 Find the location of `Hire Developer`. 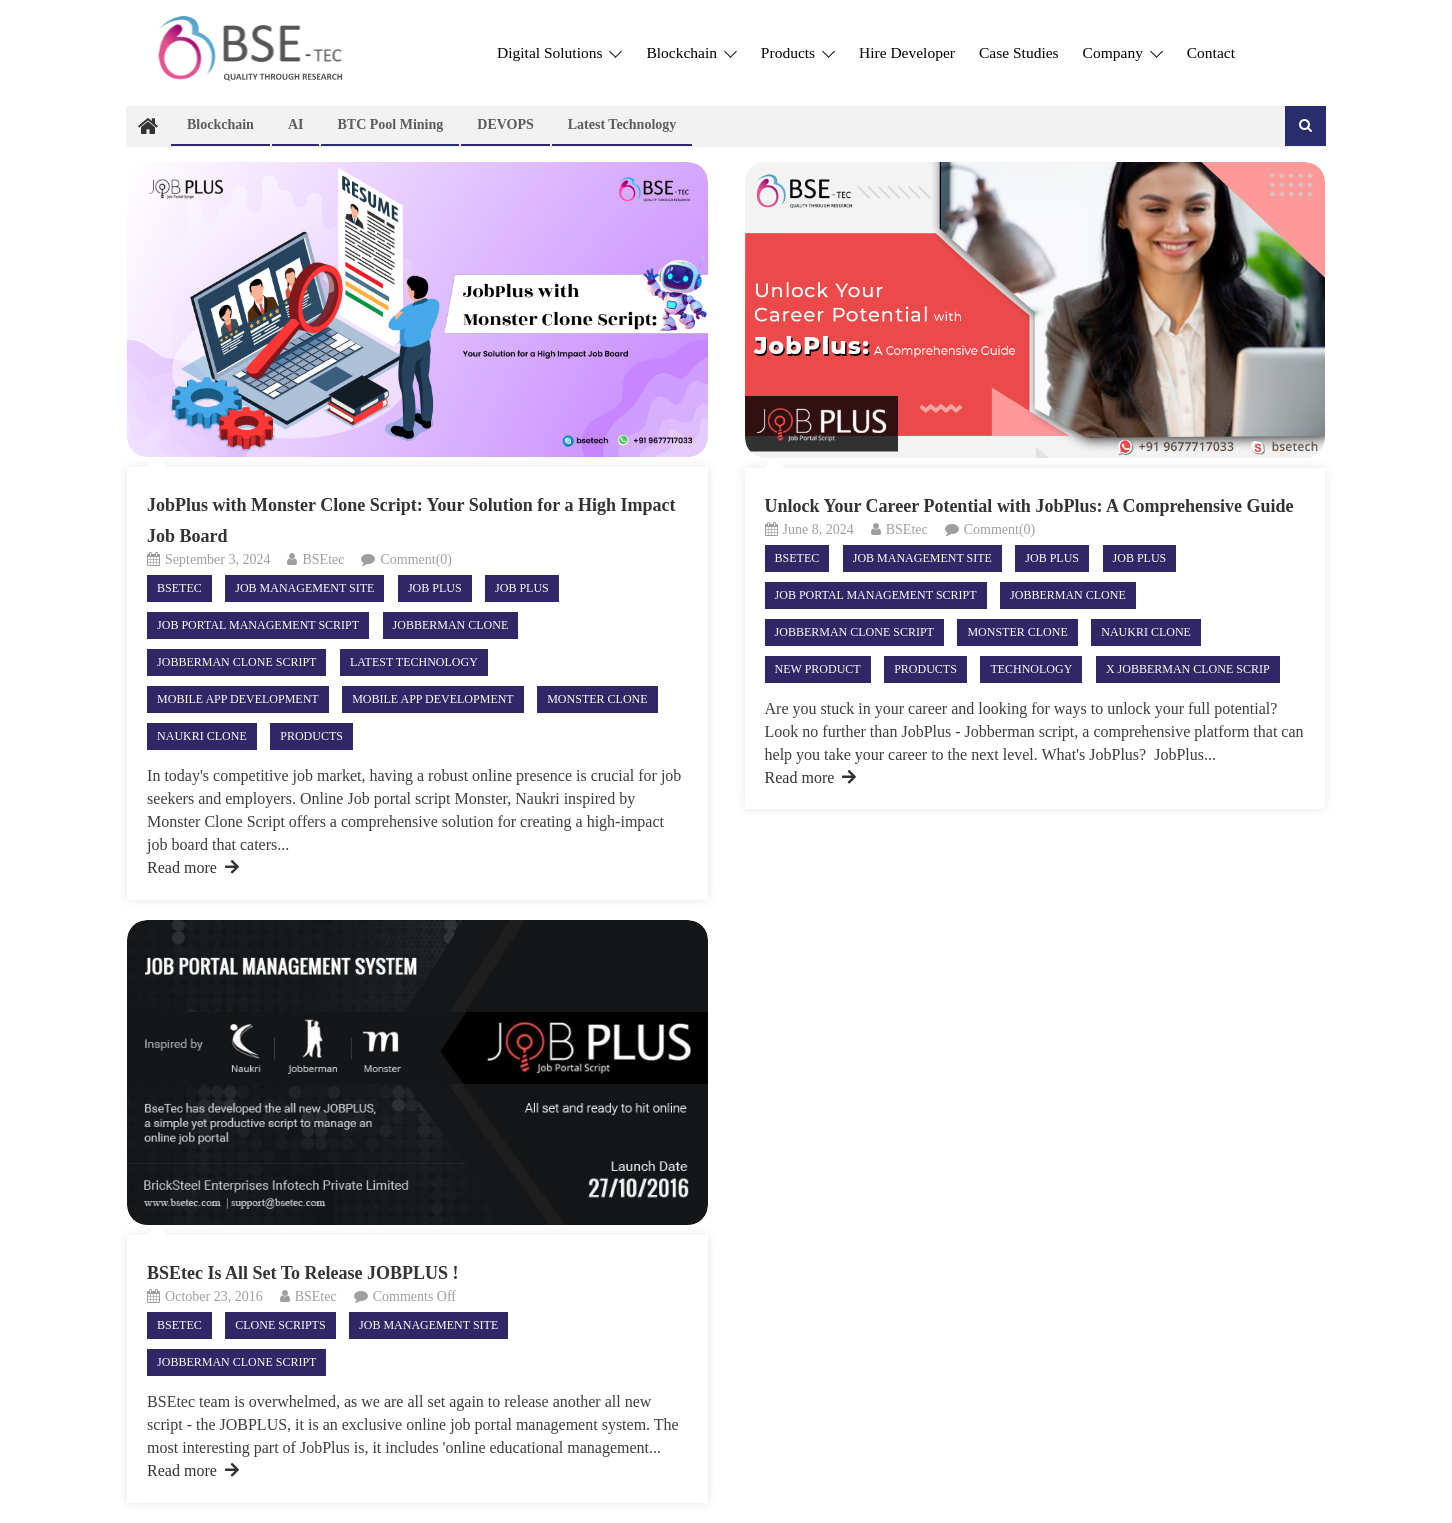

Hire Developer is located at coordinates (907, 52).